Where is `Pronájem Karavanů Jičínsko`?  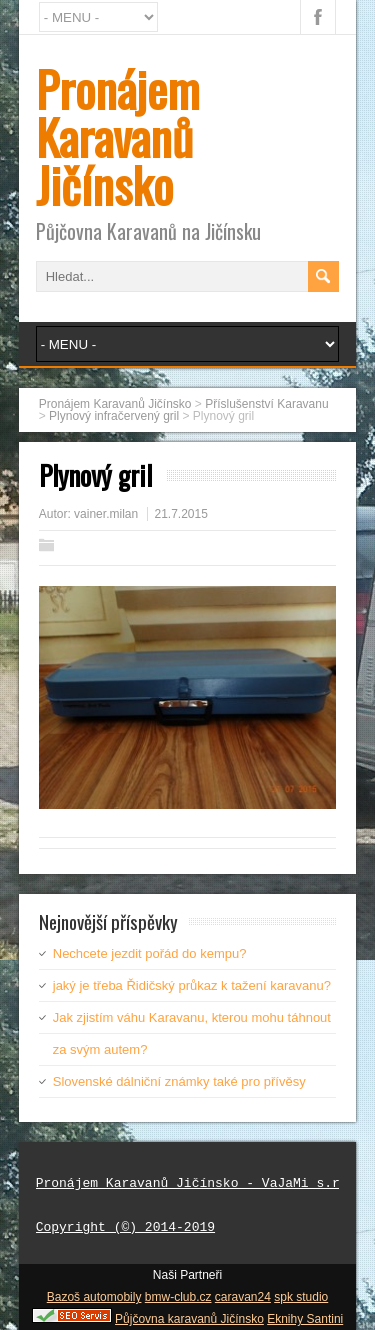
Pronájem Karavanů Jičínsko is located at coordinates (118, 136).